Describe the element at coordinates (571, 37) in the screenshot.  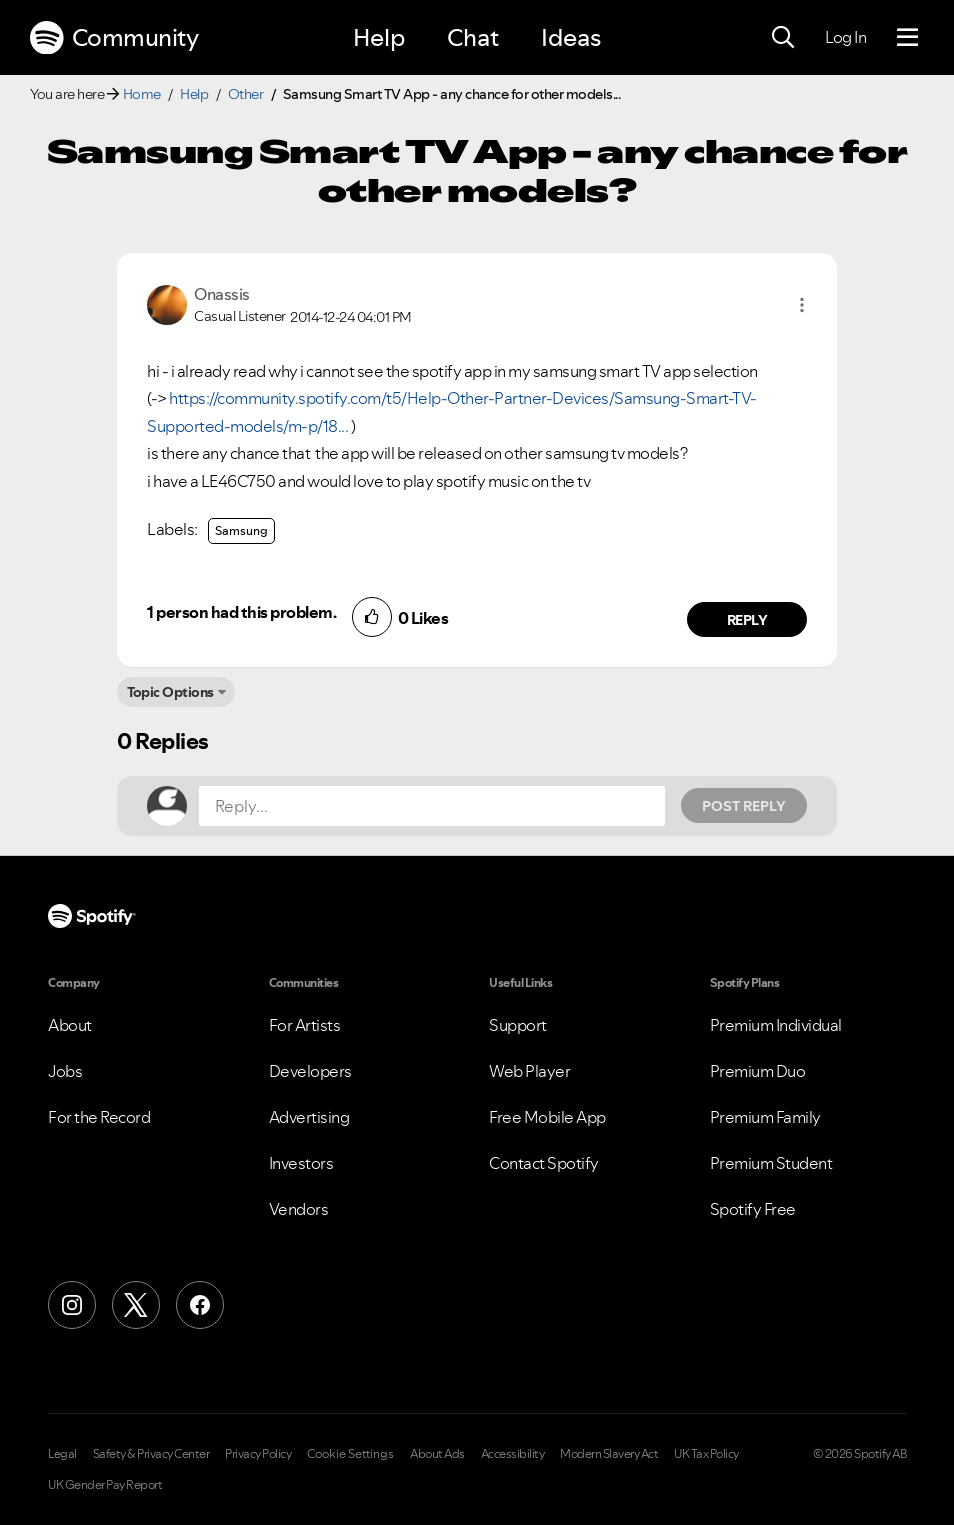
I see `Ideas` at that location.